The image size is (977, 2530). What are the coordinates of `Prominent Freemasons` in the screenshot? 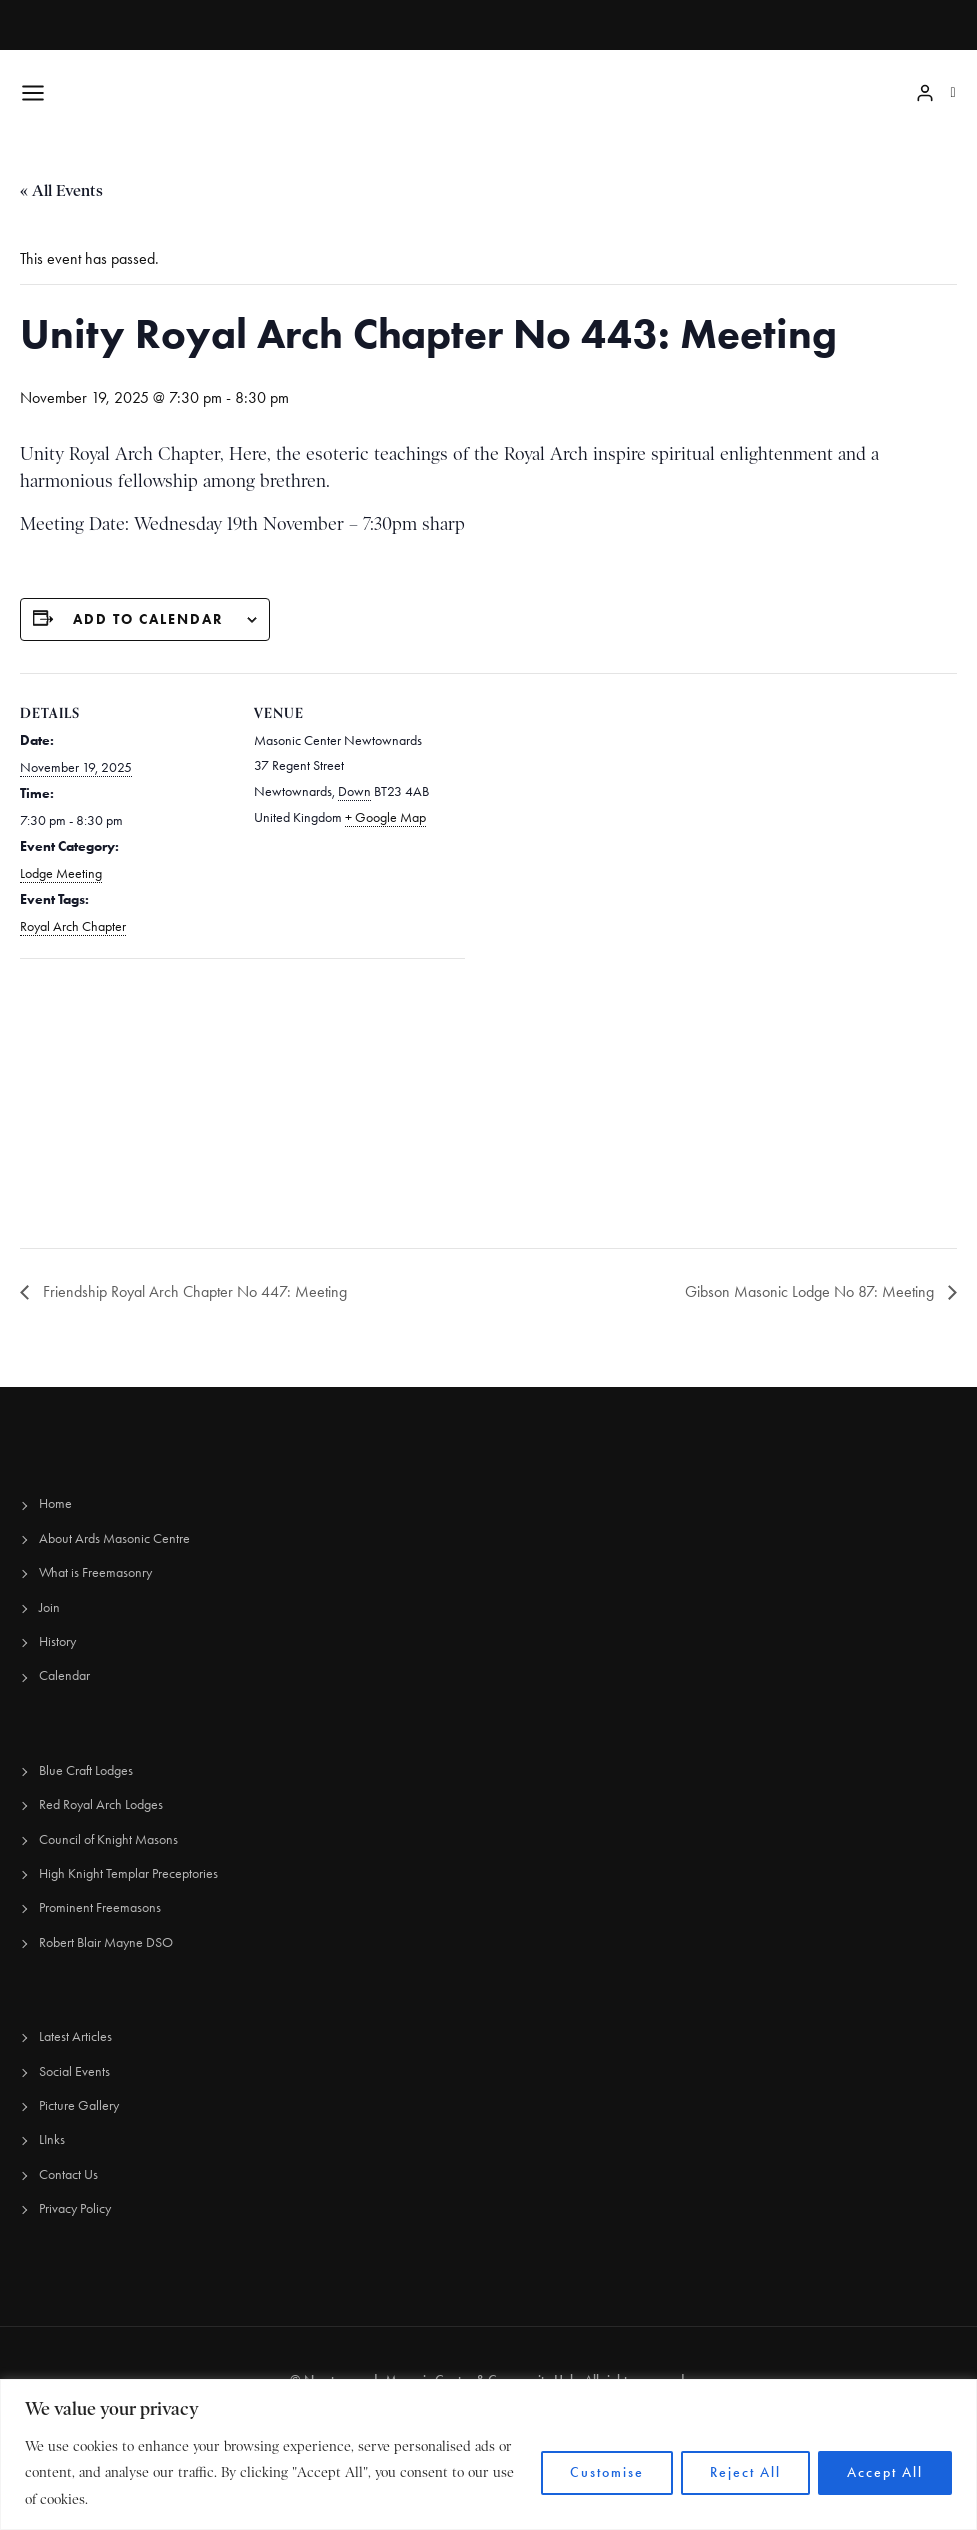 It's located at (100, 1907).